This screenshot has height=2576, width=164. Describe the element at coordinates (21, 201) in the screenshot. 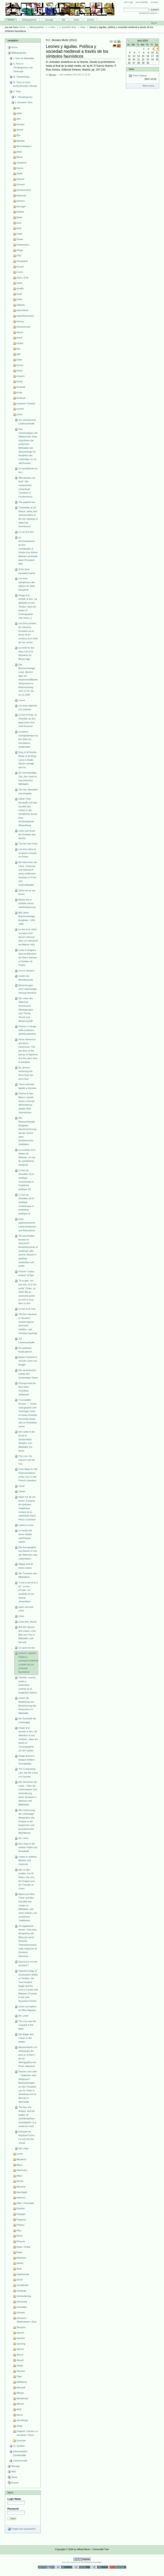

I see `Einhorn` at that location.